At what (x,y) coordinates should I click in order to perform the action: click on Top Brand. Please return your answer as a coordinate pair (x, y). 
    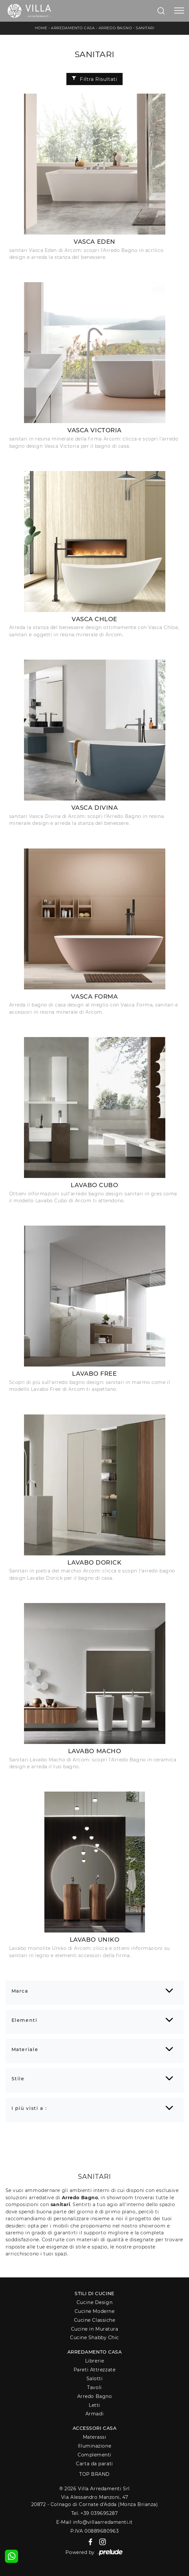
    Looking at the image, I should click on (94, 2474).